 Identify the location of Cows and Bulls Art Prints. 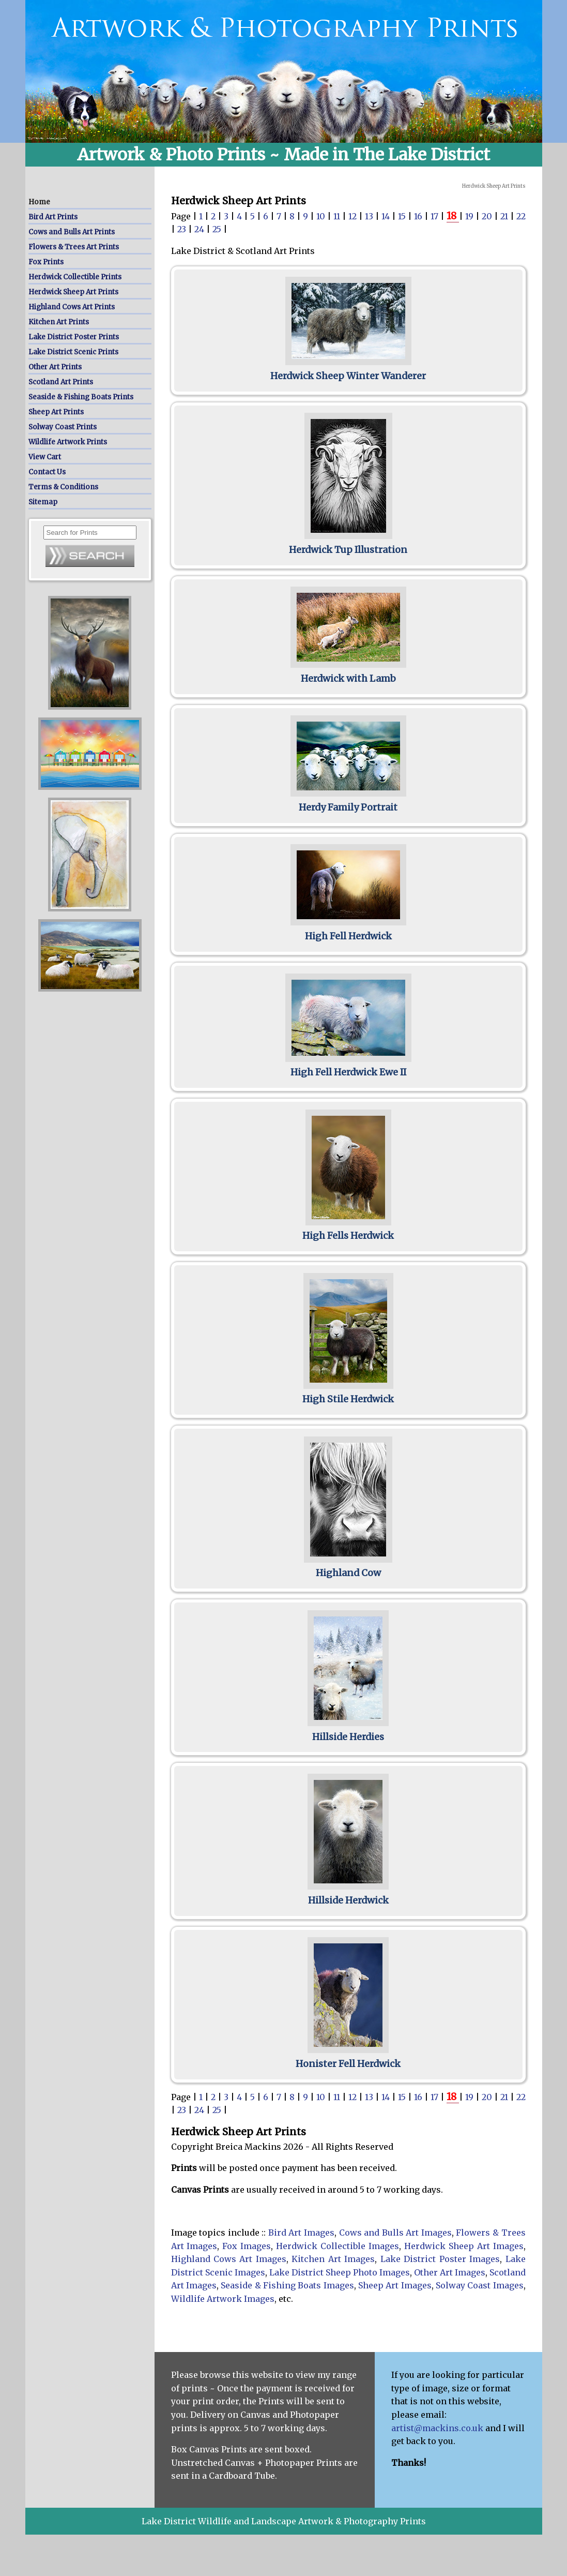
(71, 232).